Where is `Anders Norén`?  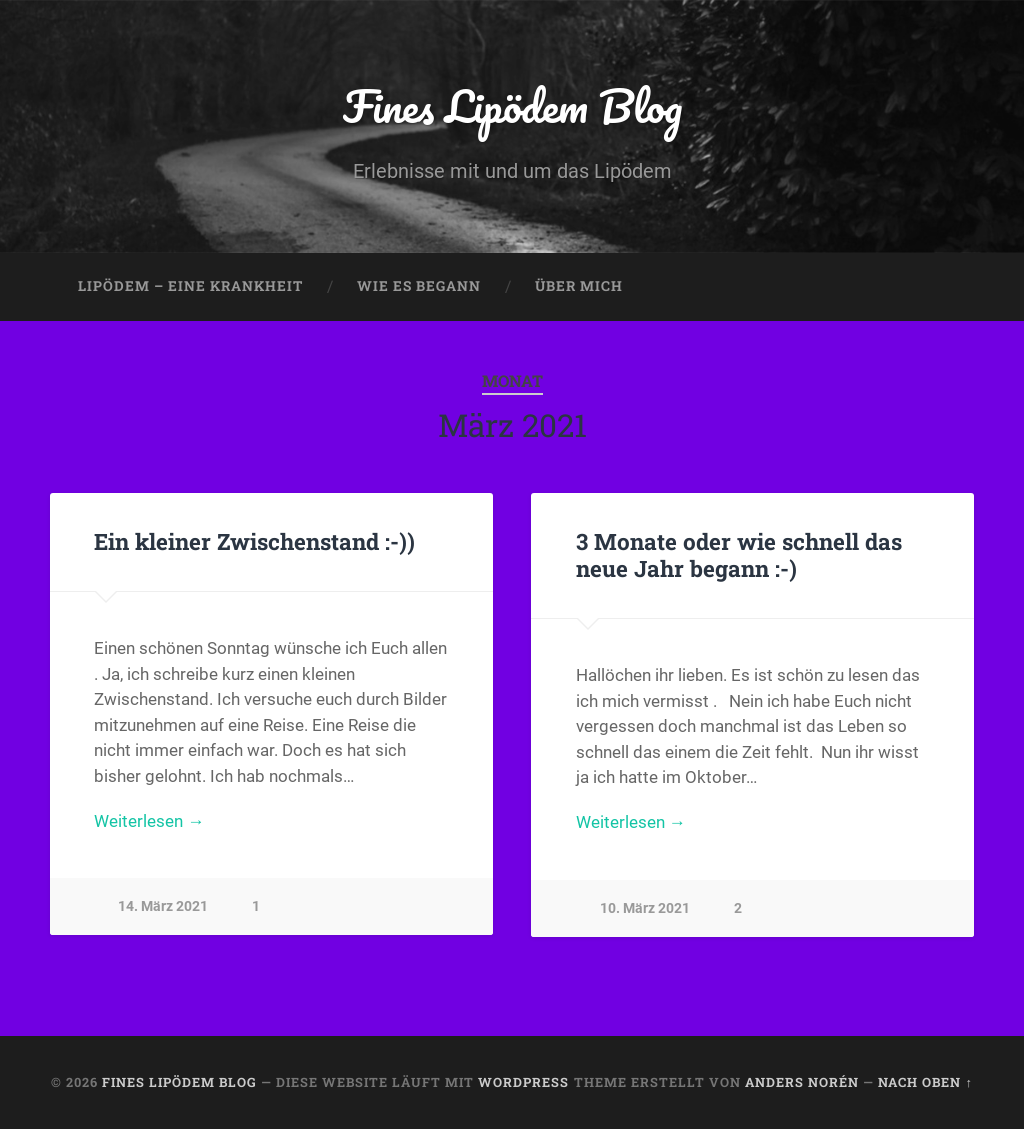
Anders Norén is located at coordinates (802, 1082).